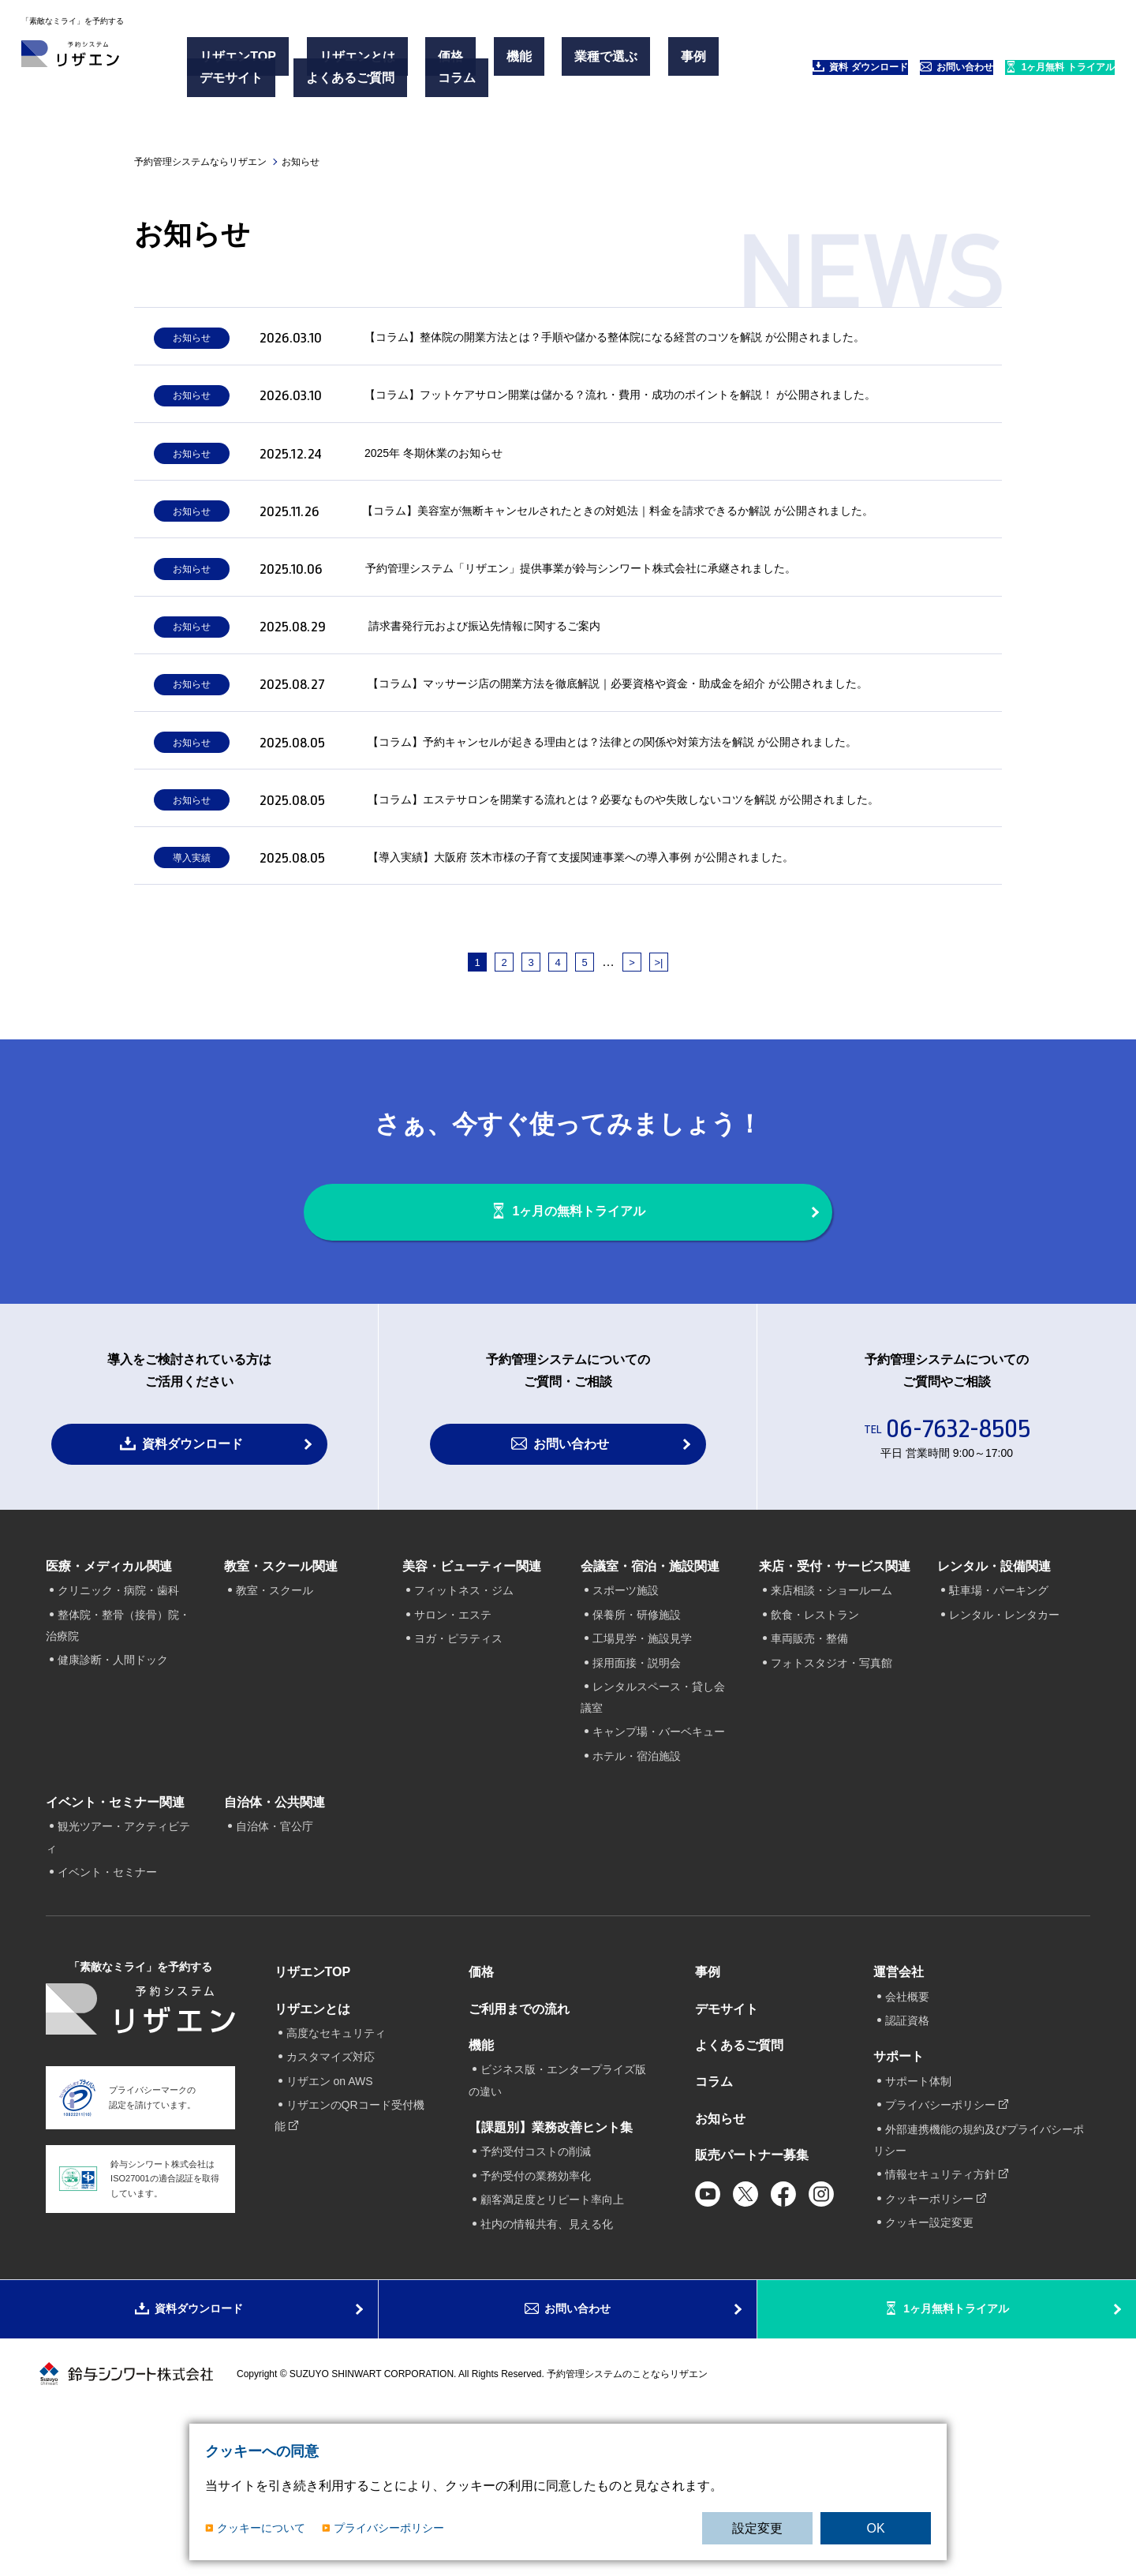 The image size is (1136, 2576). I want to click on 資料ダウンロード, so click(192, 1571).